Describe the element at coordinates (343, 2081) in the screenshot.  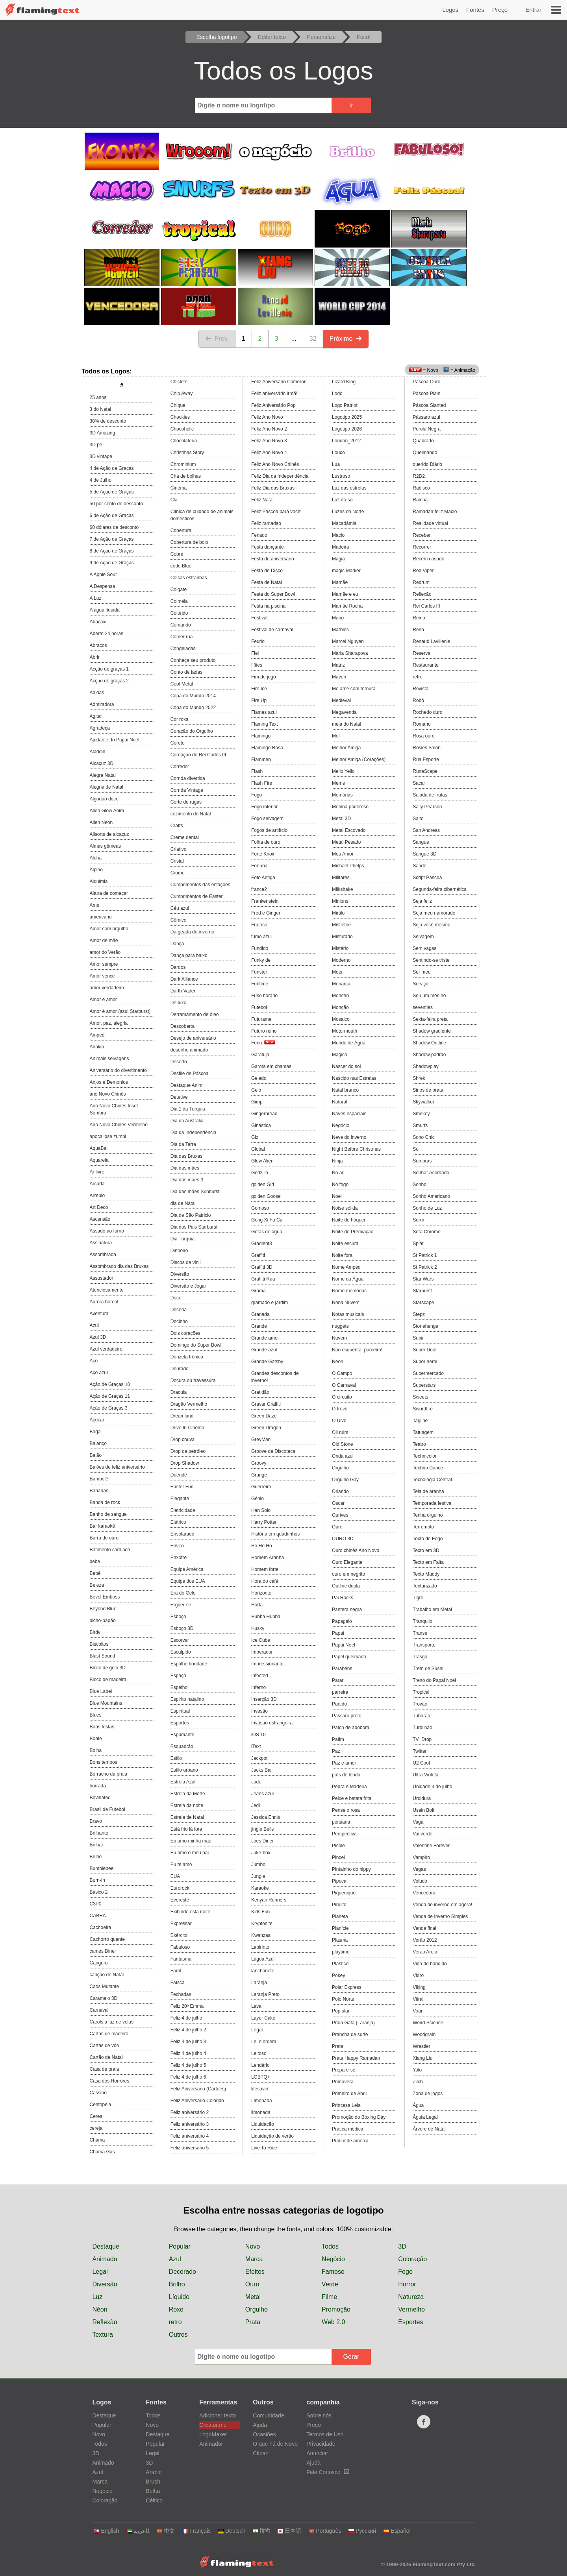
I see `Primavera` at that location.